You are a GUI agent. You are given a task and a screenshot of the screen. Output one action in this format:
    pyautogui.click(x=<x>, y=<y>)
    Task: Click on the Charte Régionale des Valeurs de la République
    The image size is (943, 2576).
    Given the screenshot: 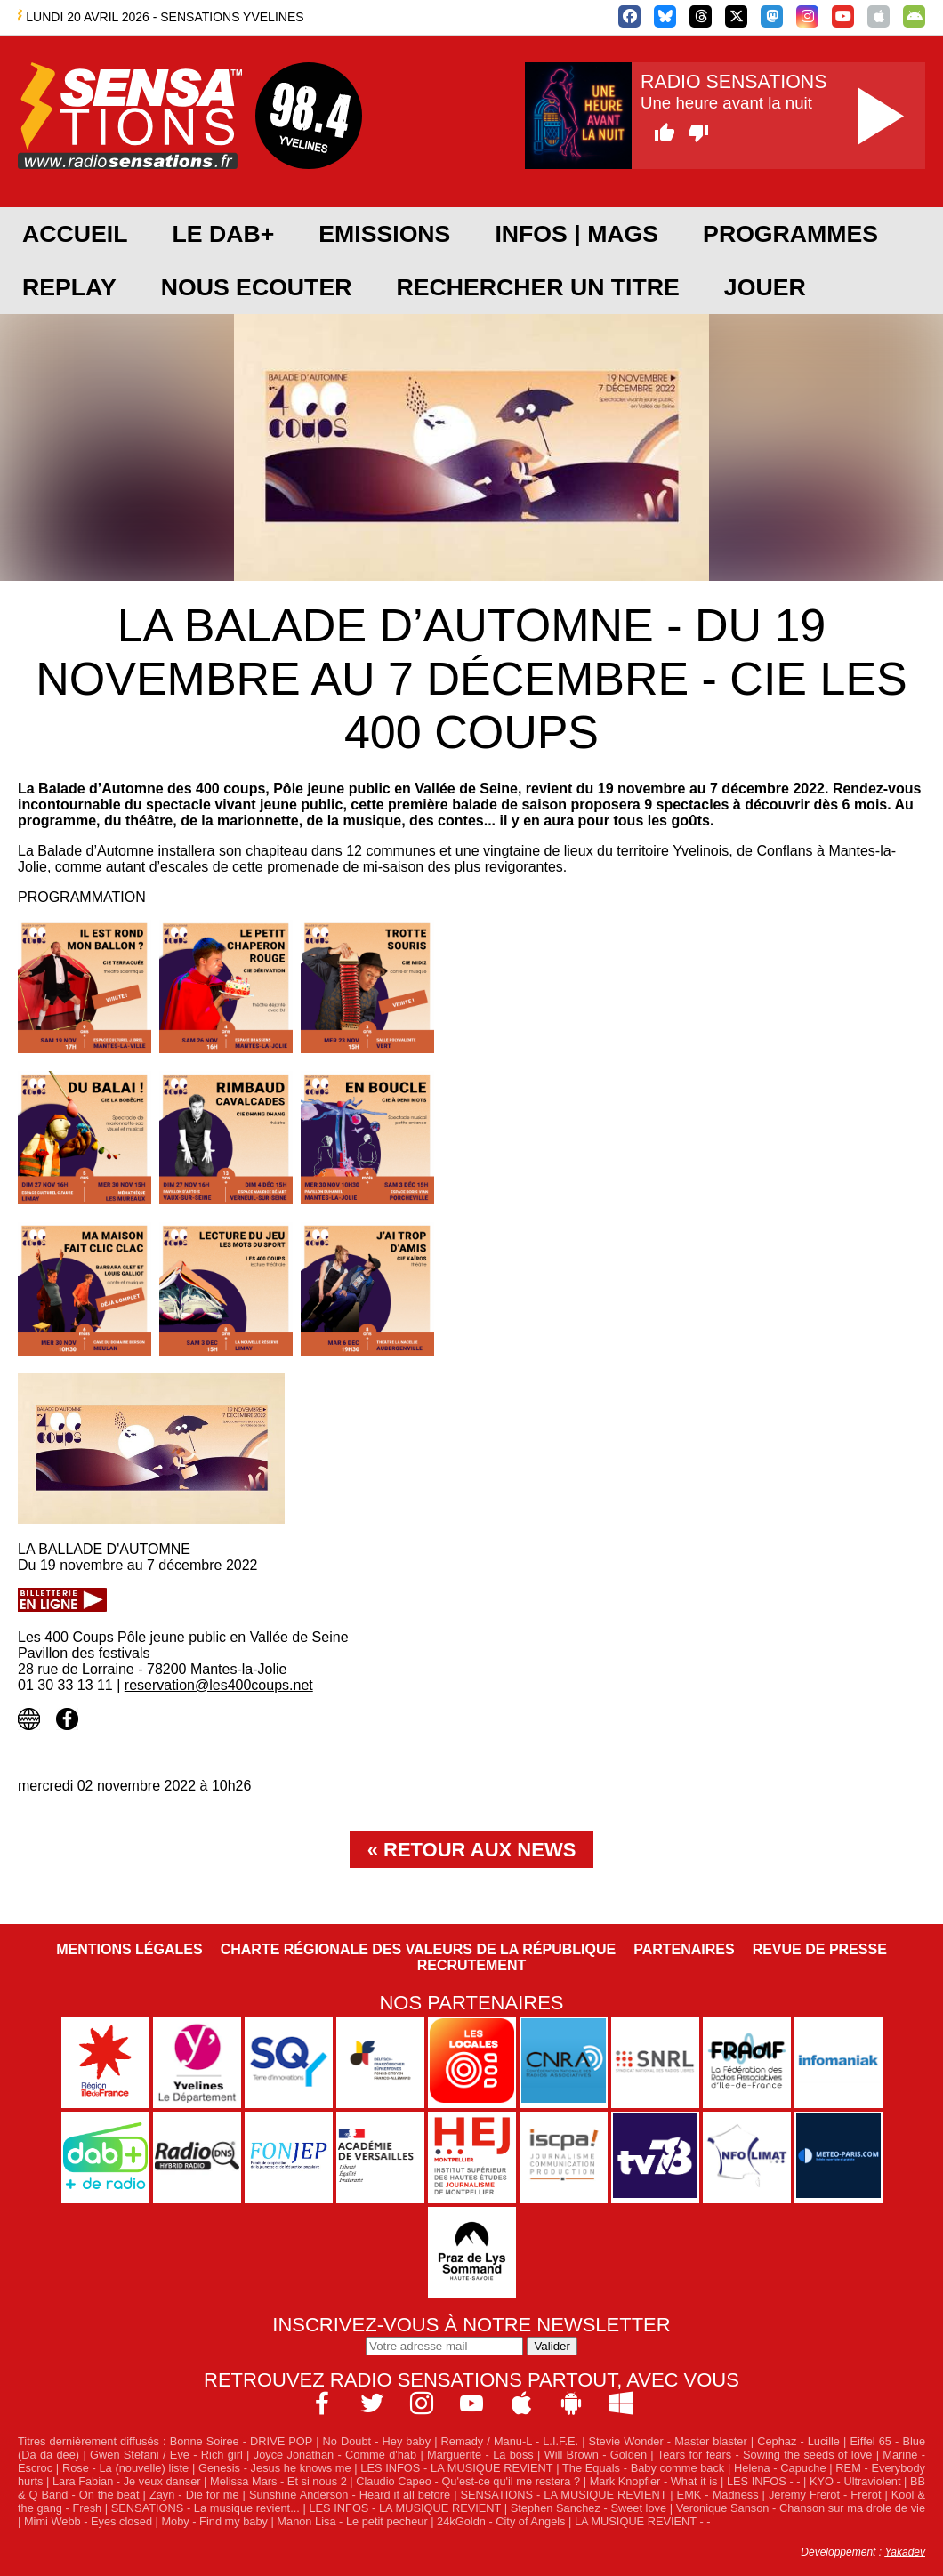 What is the action you would take?
    pyautogui.click(x=418, y=1949)
    